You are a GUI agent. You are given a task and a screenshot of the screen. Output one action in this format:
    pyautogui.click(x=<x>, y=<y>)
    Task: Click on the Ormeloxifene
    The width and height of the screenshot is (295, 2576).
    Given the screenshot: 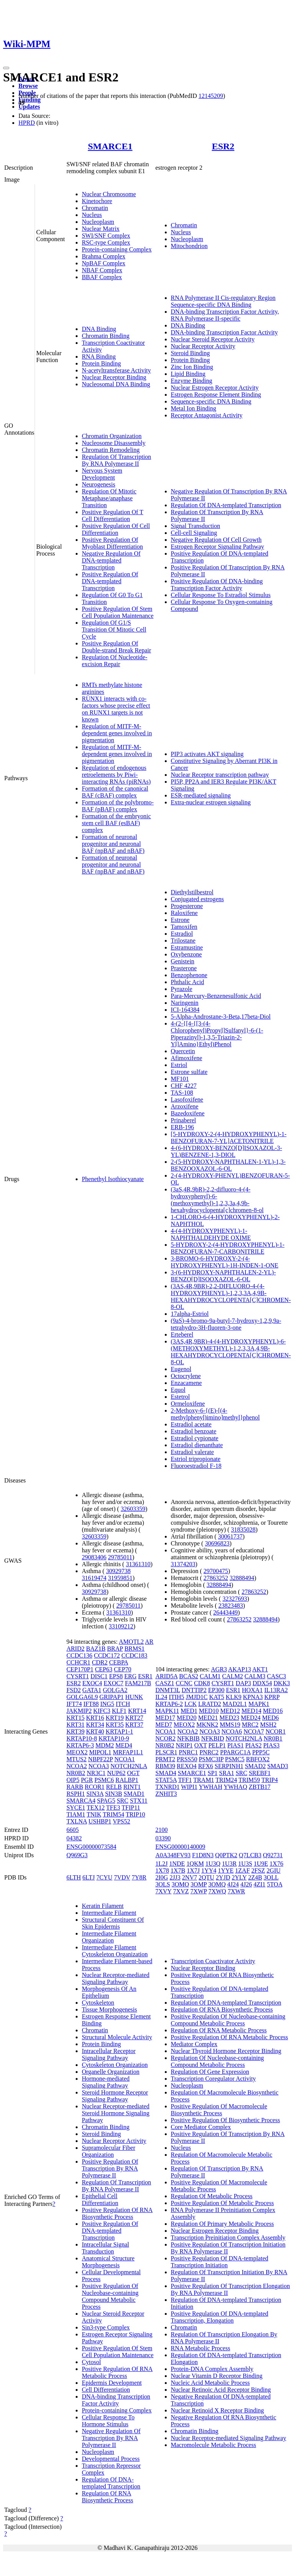 What is the action you would take?
    pyautogui.click(x=188, y=1403)
    